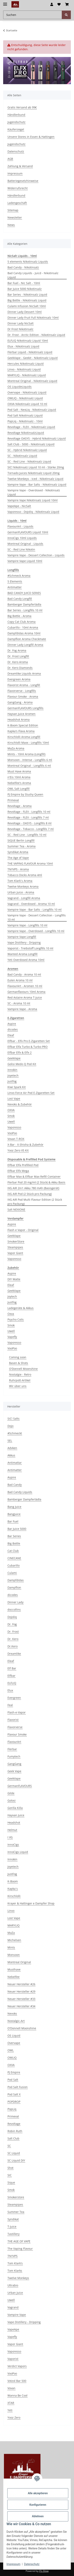 The height and width of the screenshot is (2576, 74). I want to click on Flash-e-Vapor, so click(16, 1712).